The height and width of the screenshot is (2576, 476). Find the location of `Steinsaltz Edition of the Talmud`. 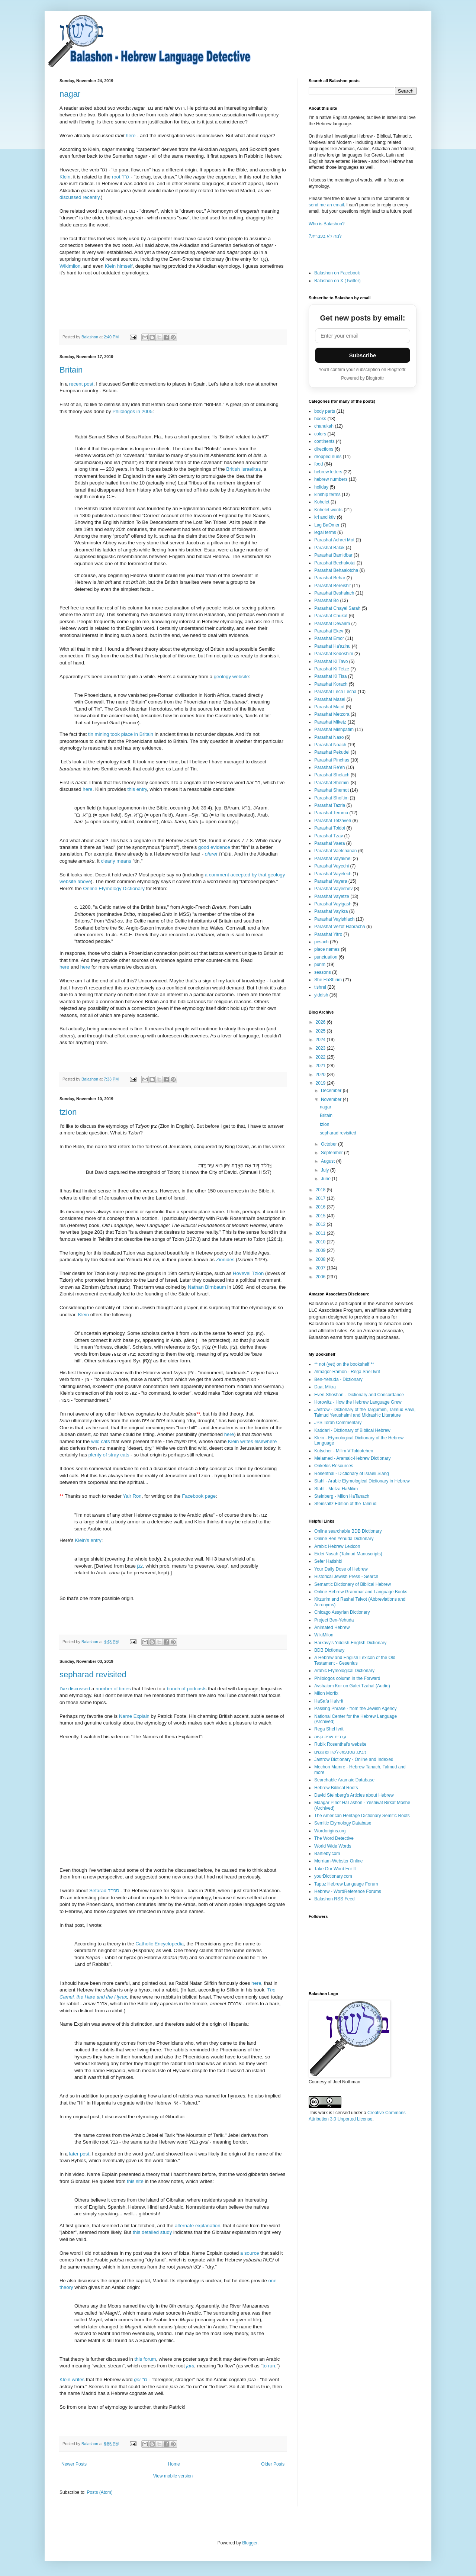

Steinsaltz Edition of the Talmud is located at coordinates (345, 1503).